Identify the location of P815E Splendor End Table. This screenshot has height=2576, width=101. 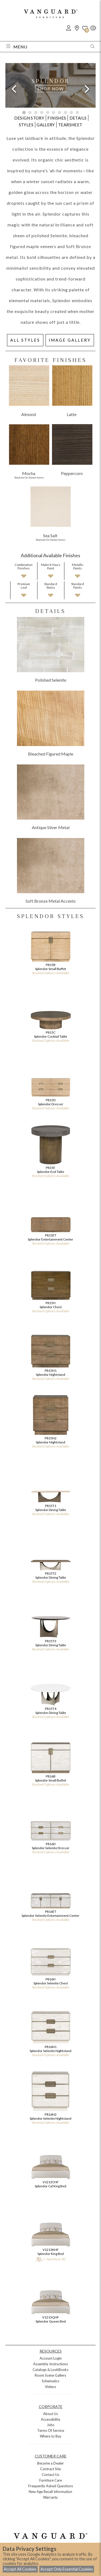
(50, 1151).